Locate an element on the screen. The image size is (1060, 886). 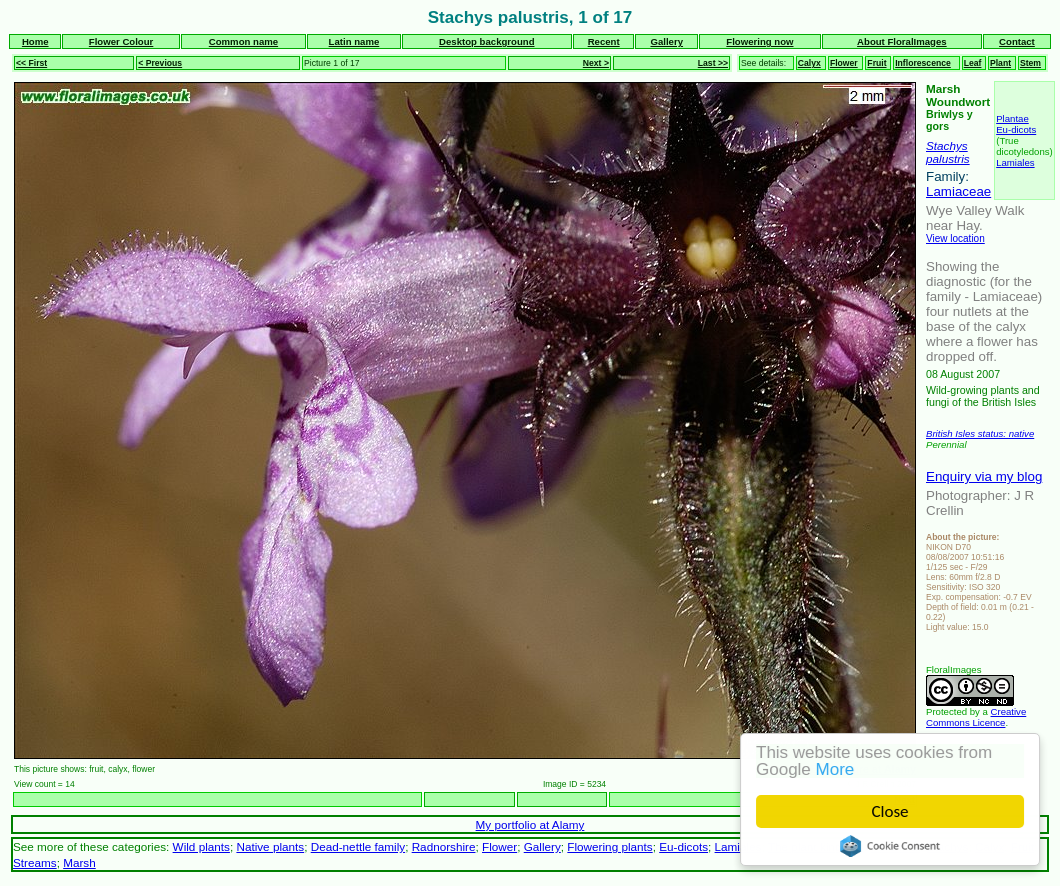
Gallery is located at coordinates (666, 41).